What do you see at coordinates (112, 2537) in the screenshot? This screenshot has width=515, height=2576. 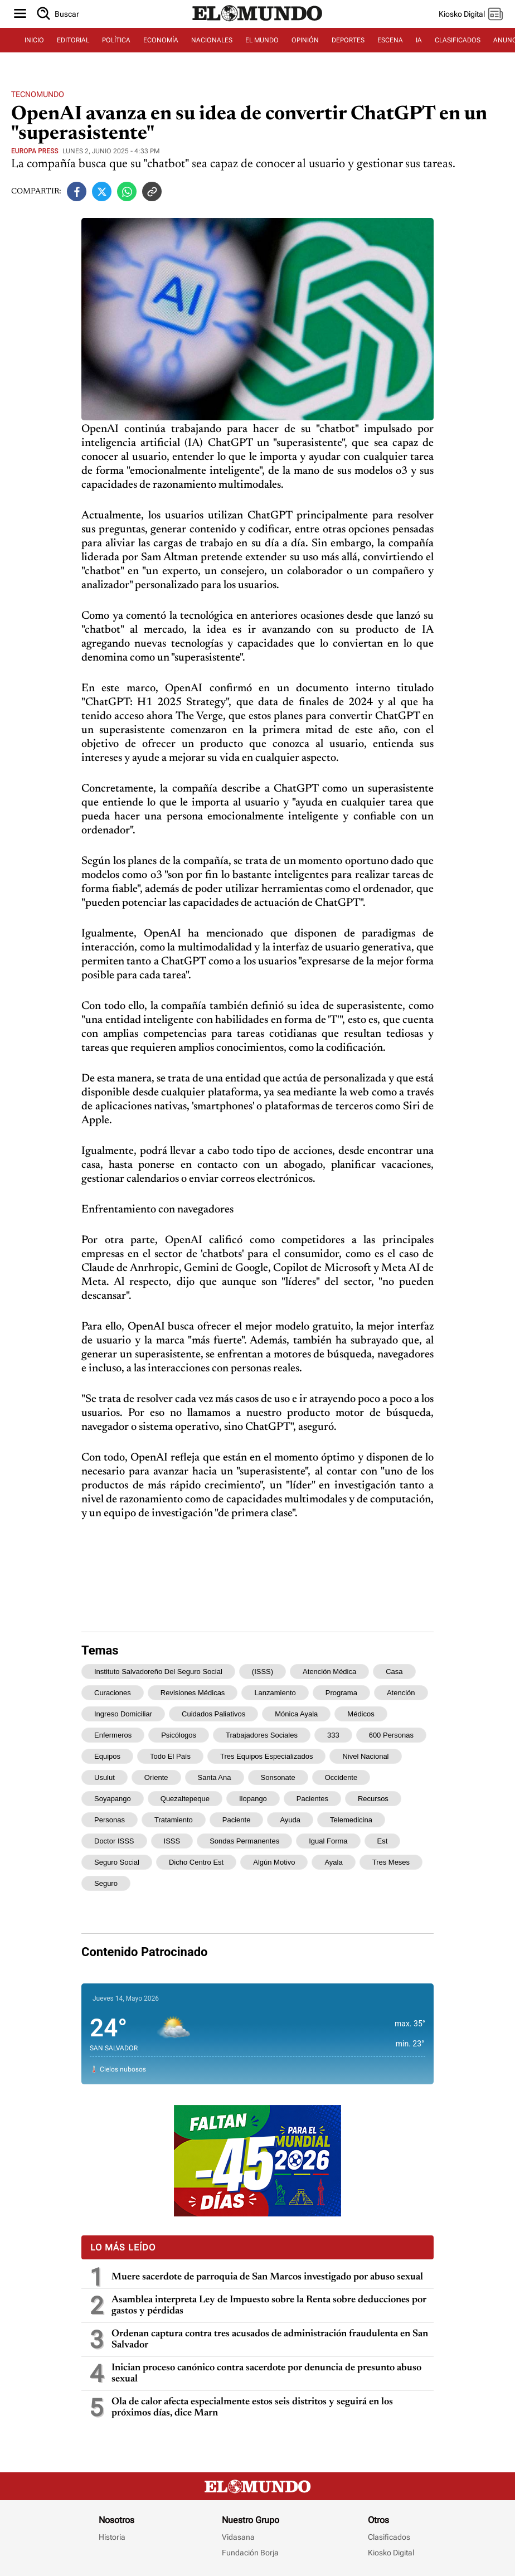 I see `Historia` at bounding box center [112, 2537].